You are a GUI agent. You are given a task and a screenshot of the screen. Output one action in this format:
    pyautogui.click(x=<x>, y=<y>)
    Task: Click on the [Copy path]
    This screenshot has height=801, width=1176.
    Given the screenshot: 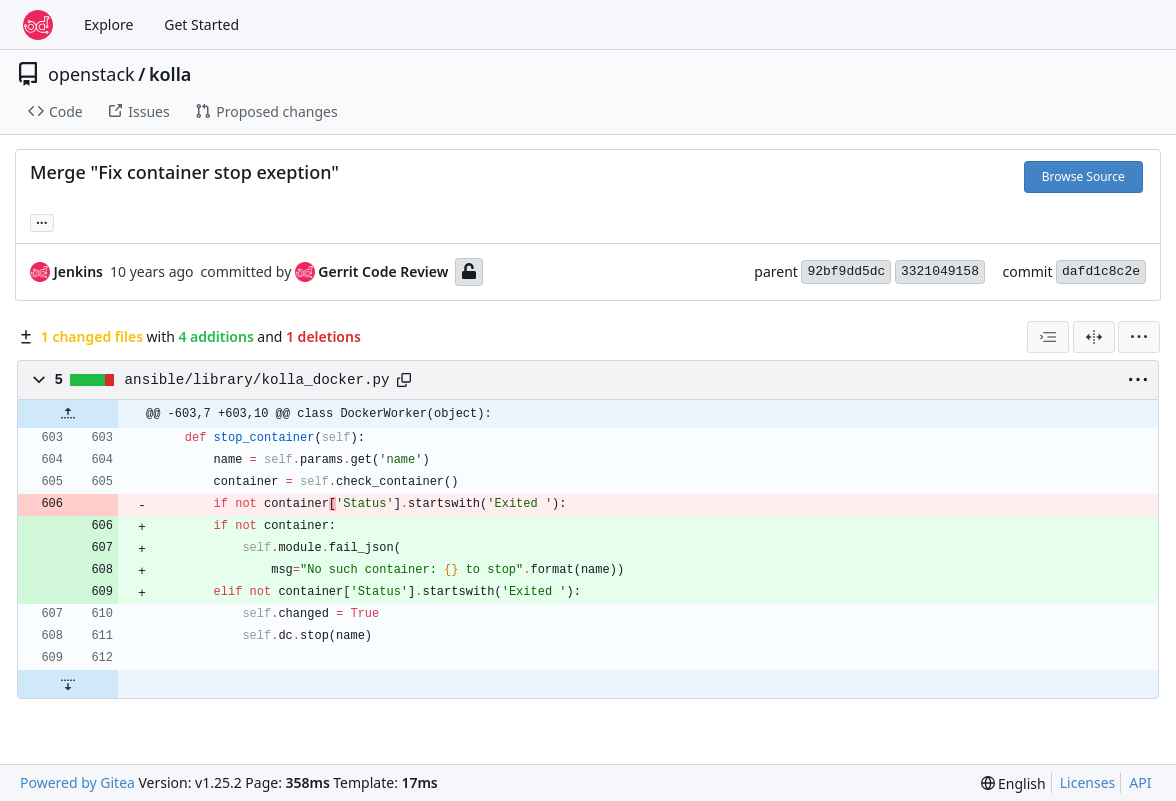 What is the action you would take?
    pyautogui.click(x=404, y=380)
    